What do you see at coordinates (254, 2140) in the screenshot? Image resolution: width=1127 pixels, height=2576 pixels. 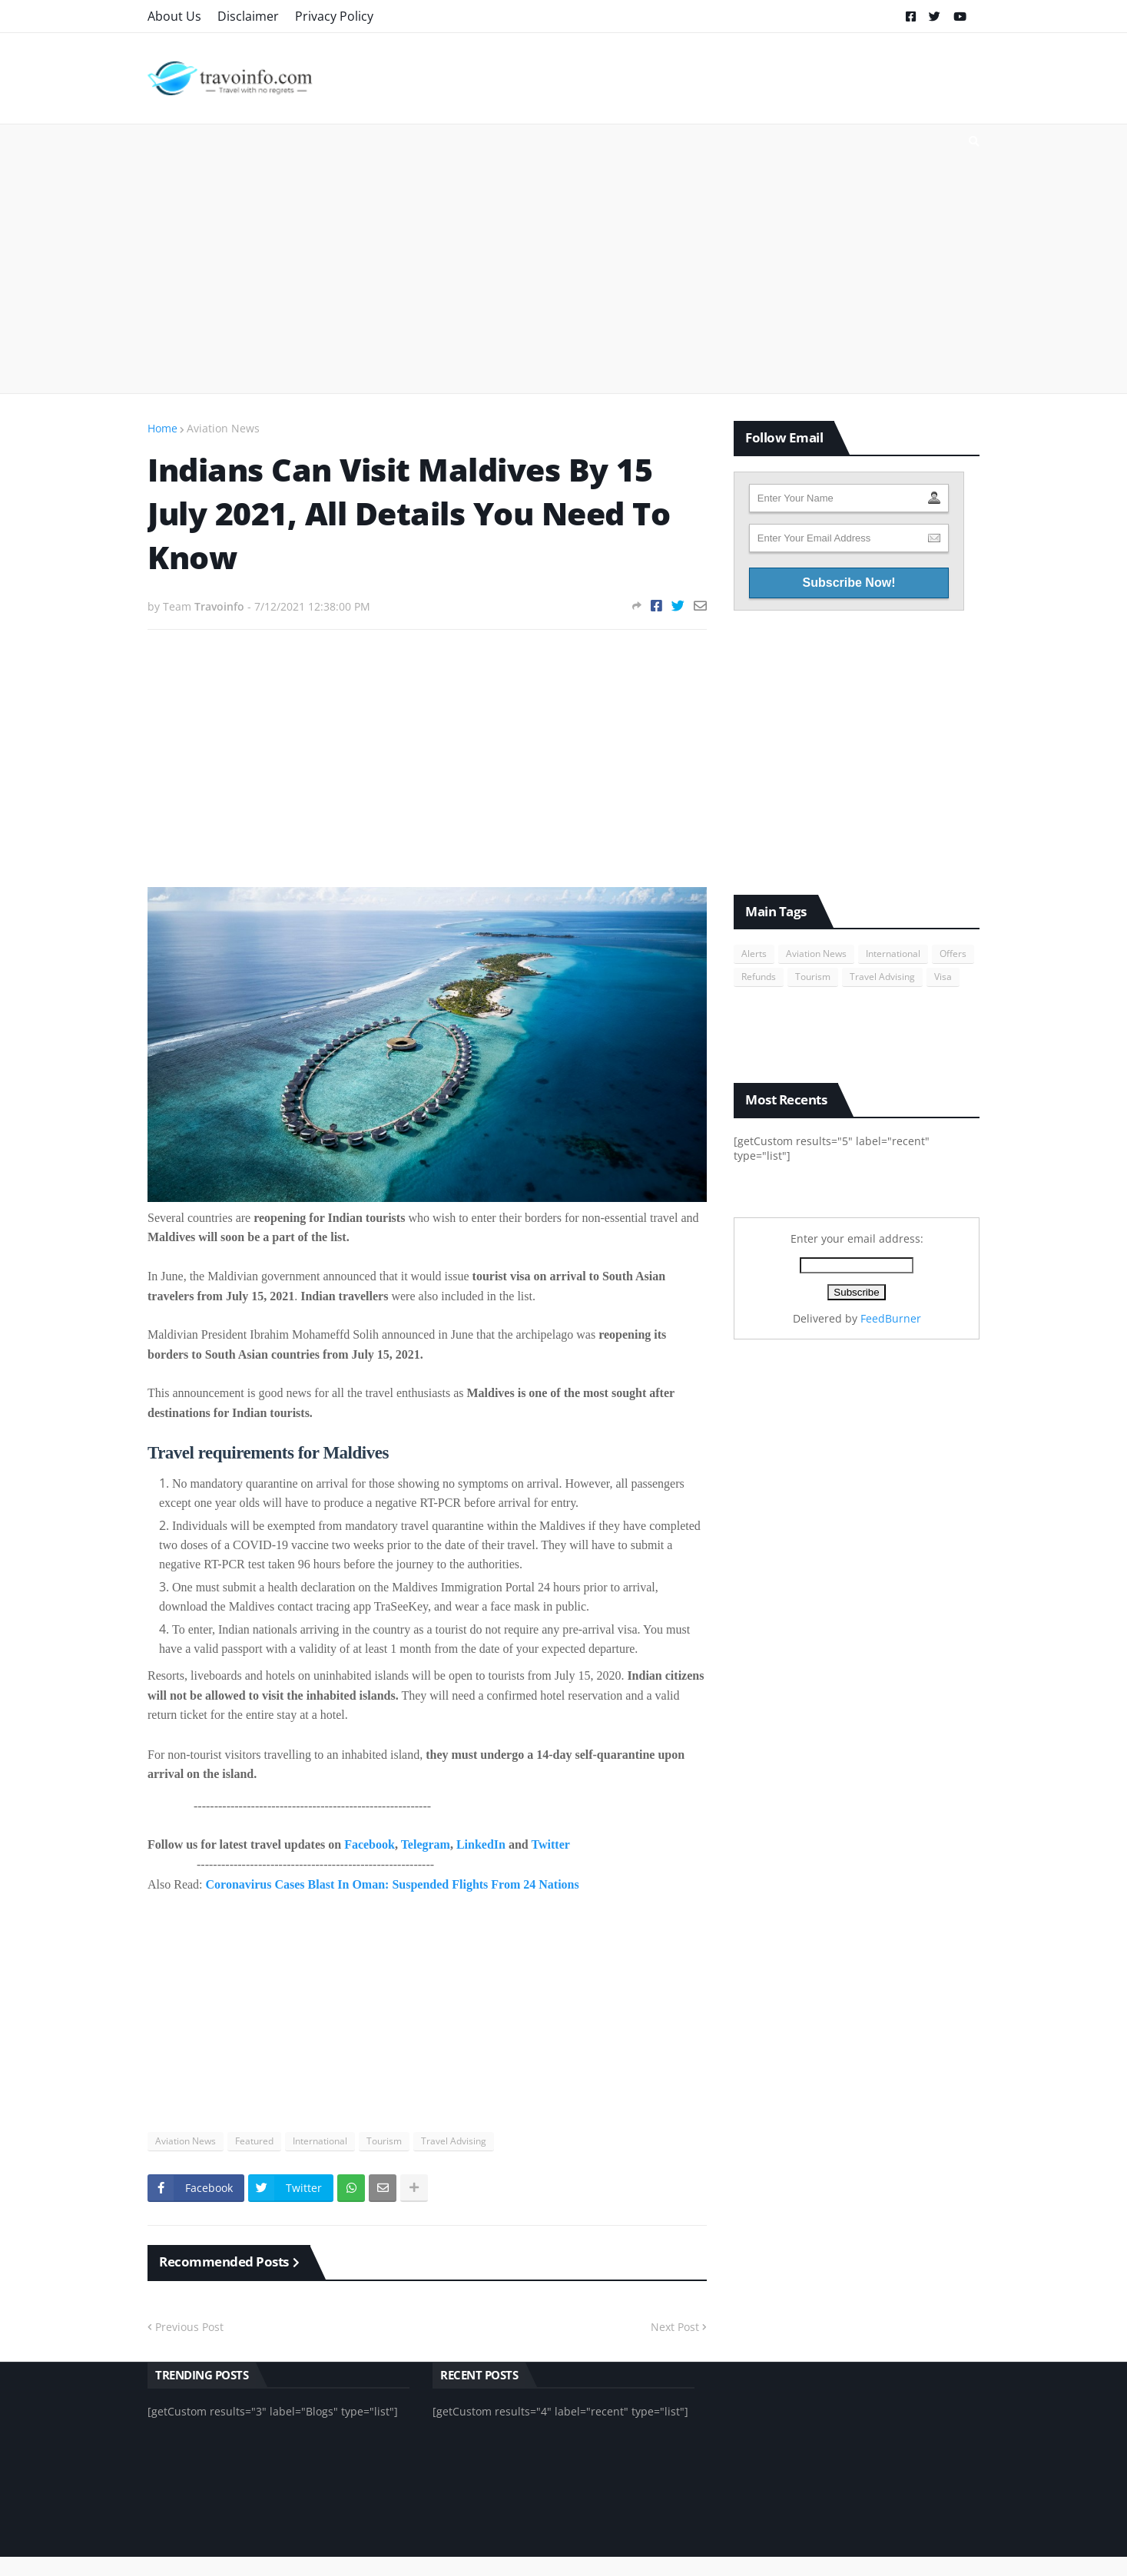 I see `Featured` at bounding box center [254, 2140].